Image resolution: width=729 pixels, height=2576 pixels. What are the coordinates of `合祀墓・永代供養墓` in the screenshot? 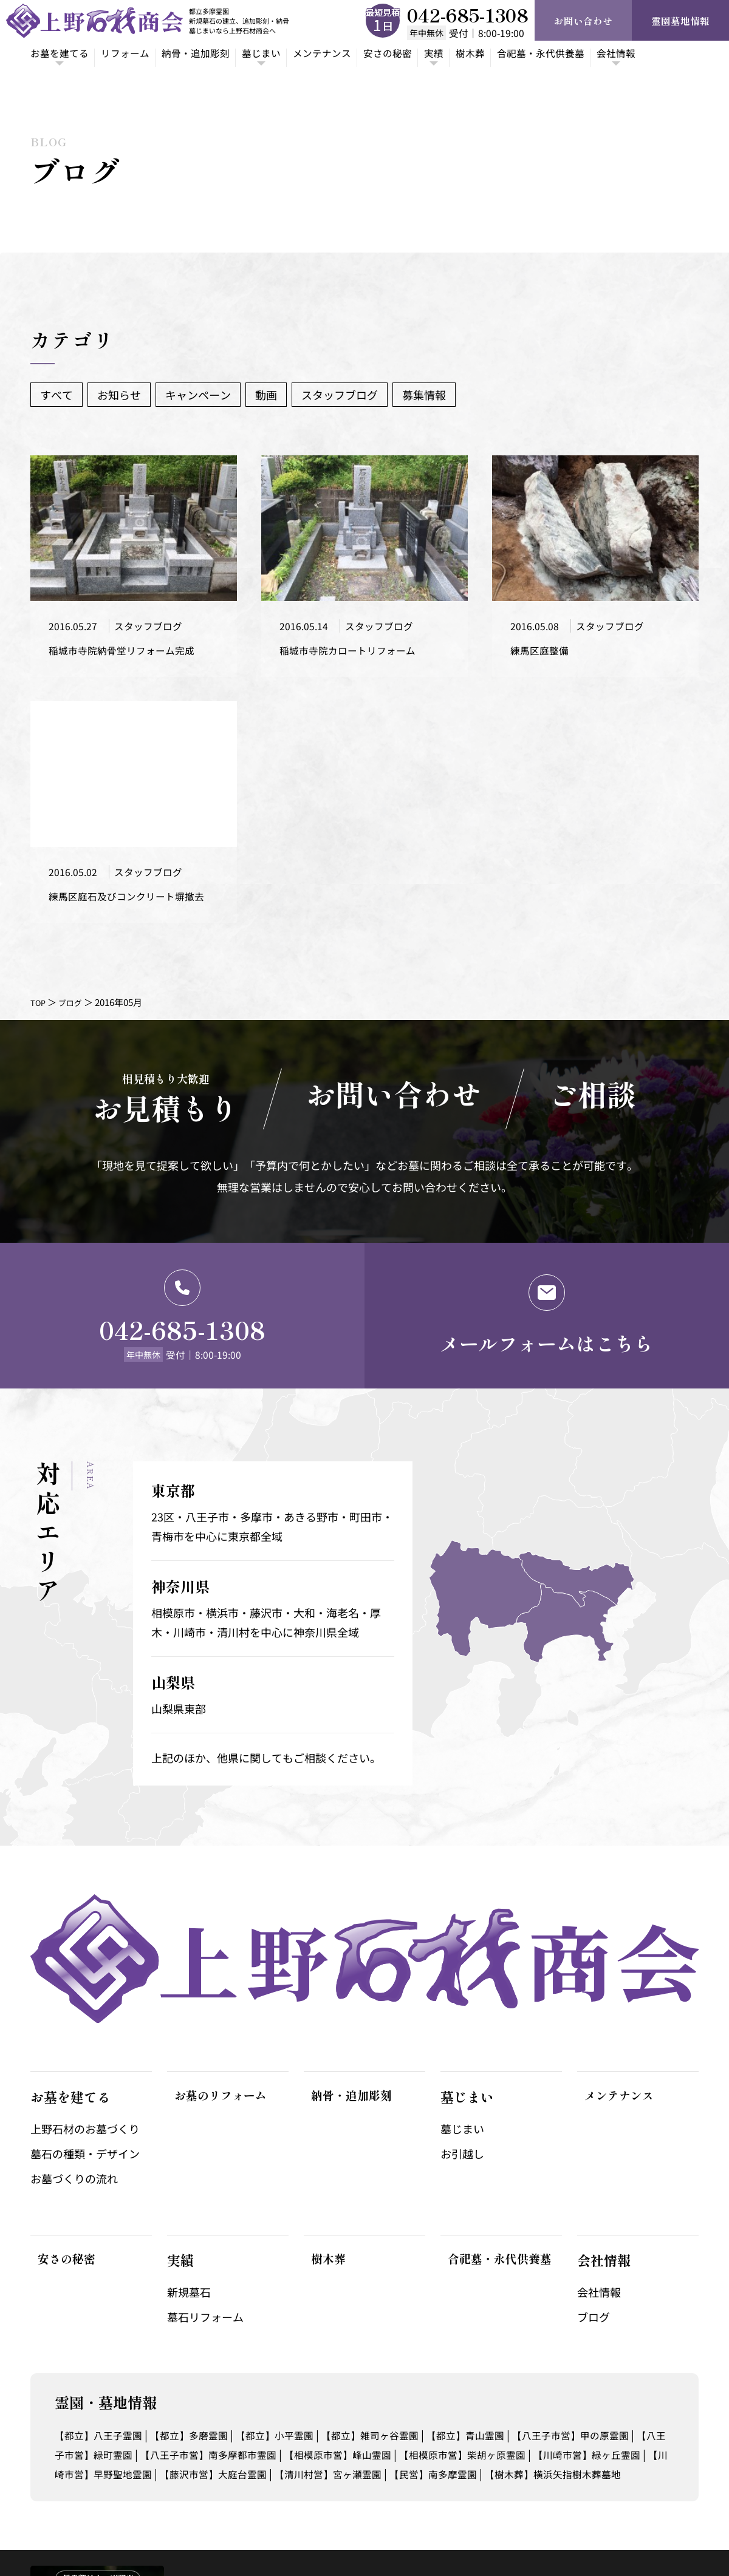 It's located at (592, 54).